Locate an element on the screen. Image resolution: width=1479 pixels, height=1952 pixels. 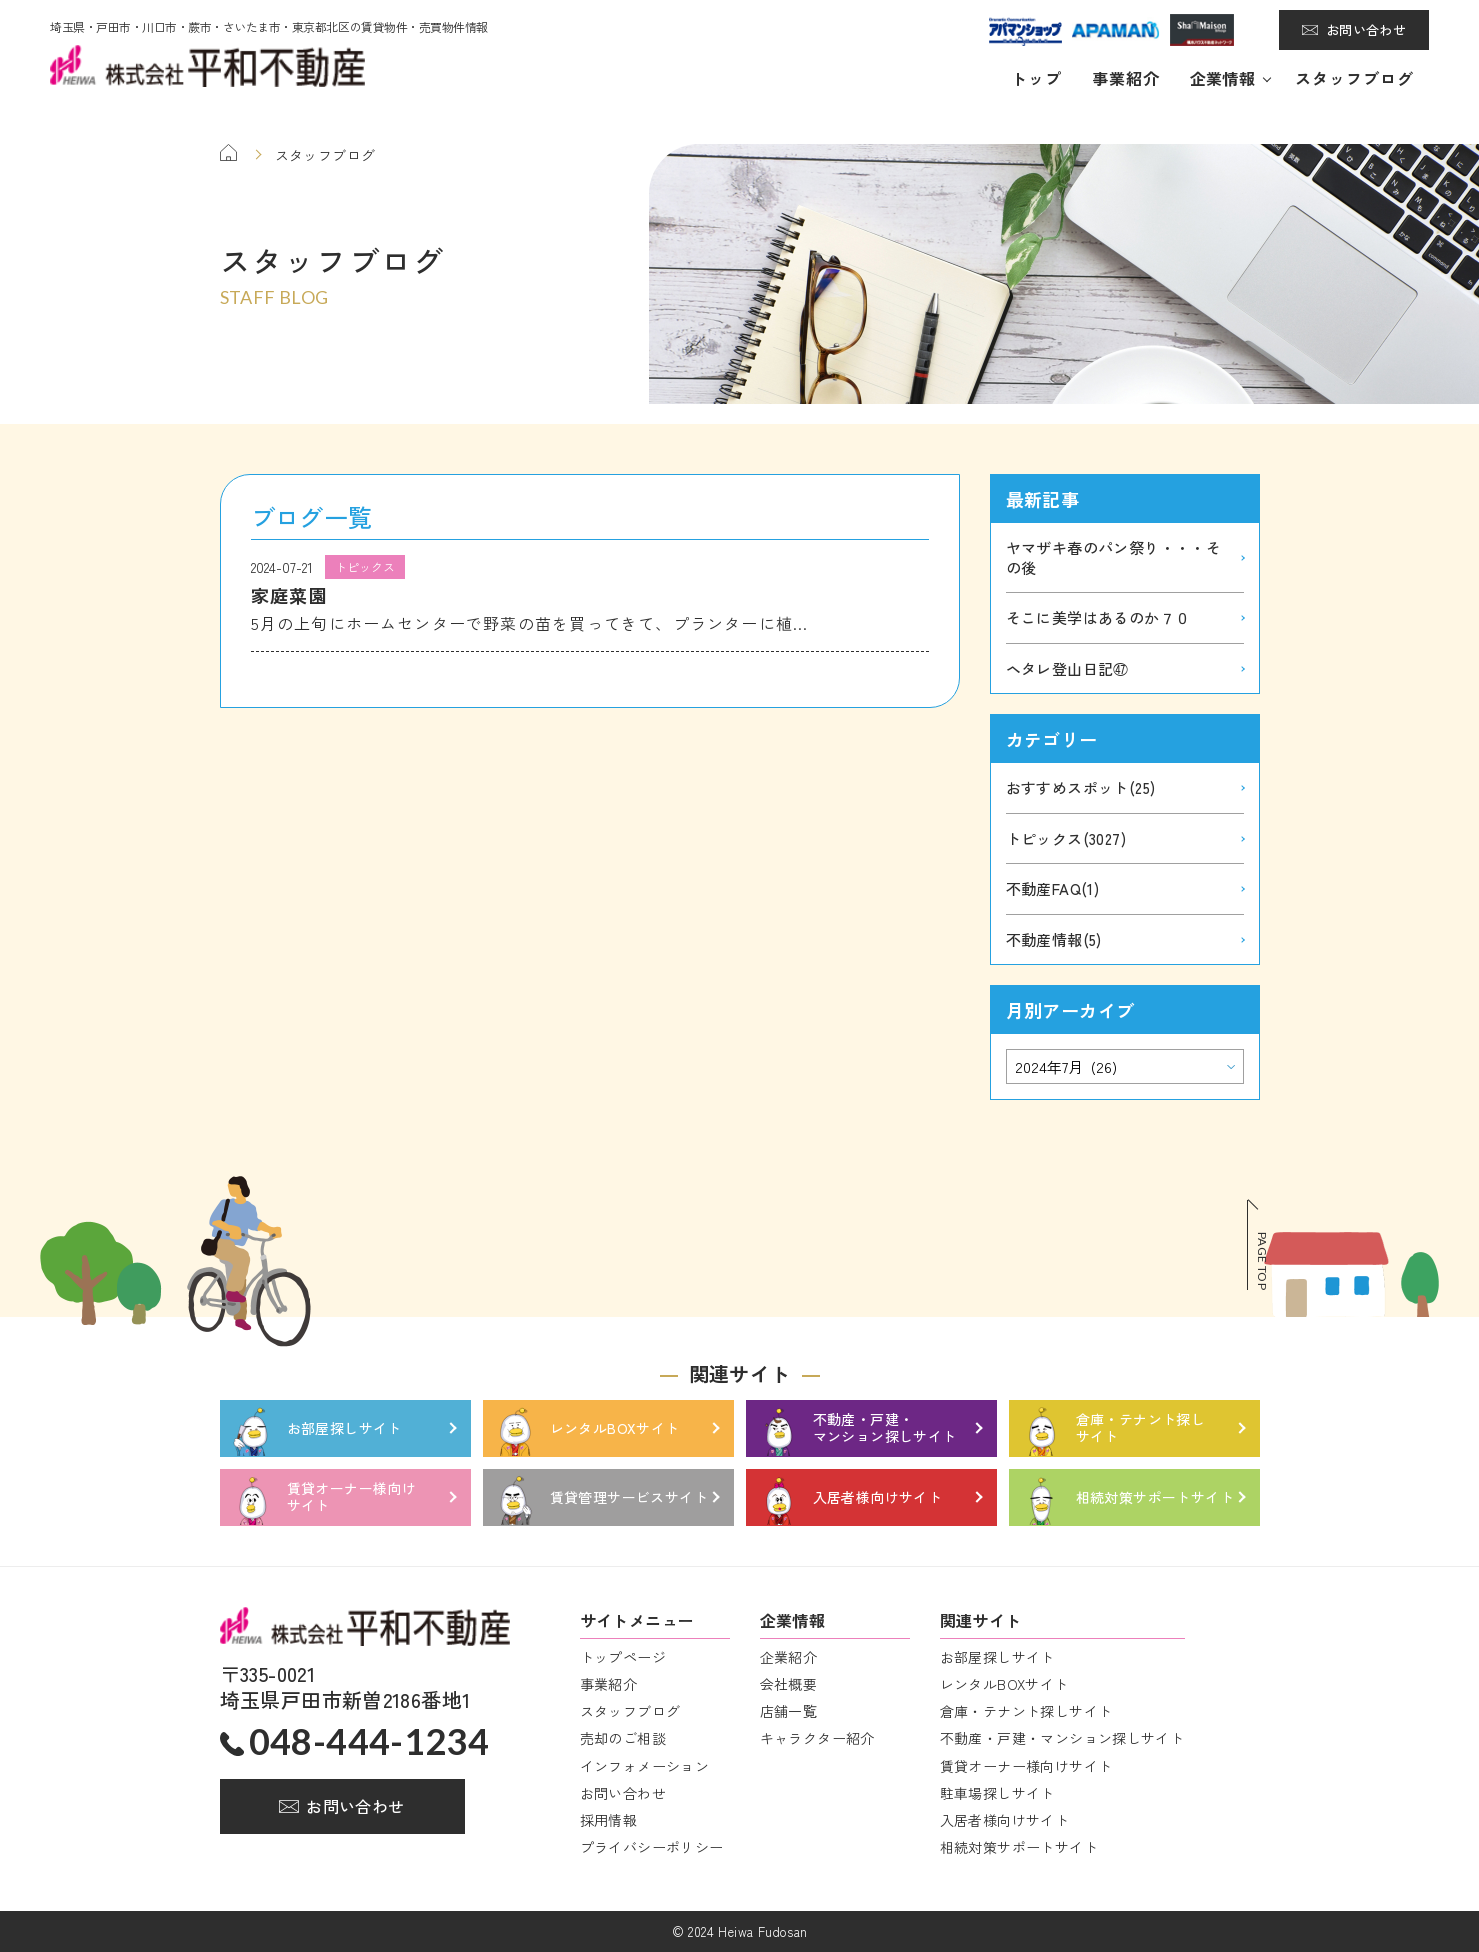
おすすめスポット is located at coordinates (1081, 787).